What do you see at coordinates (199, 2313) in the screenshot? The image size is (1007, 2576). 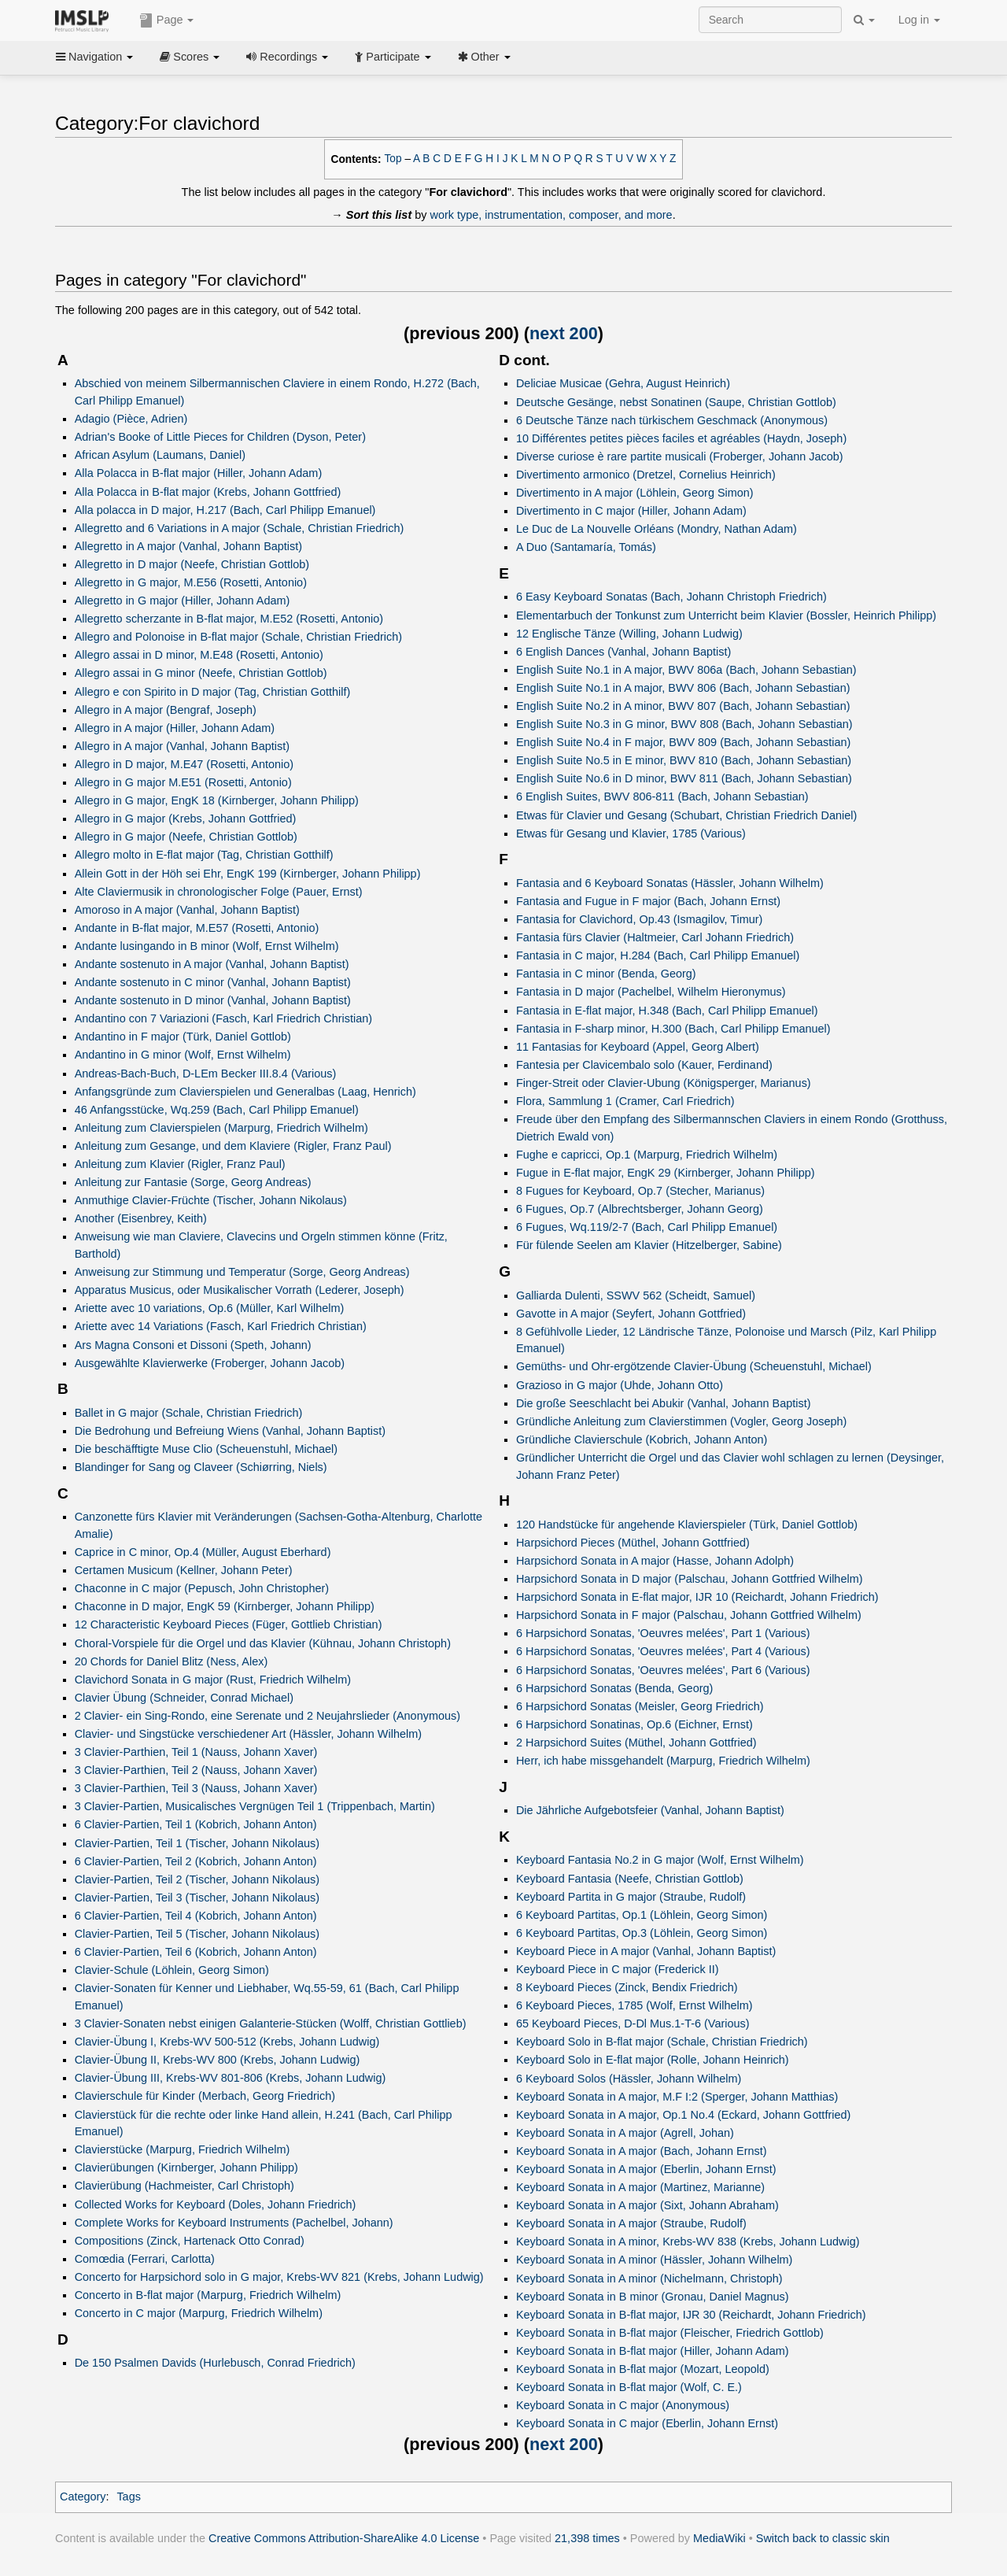 I see `Concerto in C major (Marpurg, Friedrich Wilhelm)` at bounding box center [199, 2313].